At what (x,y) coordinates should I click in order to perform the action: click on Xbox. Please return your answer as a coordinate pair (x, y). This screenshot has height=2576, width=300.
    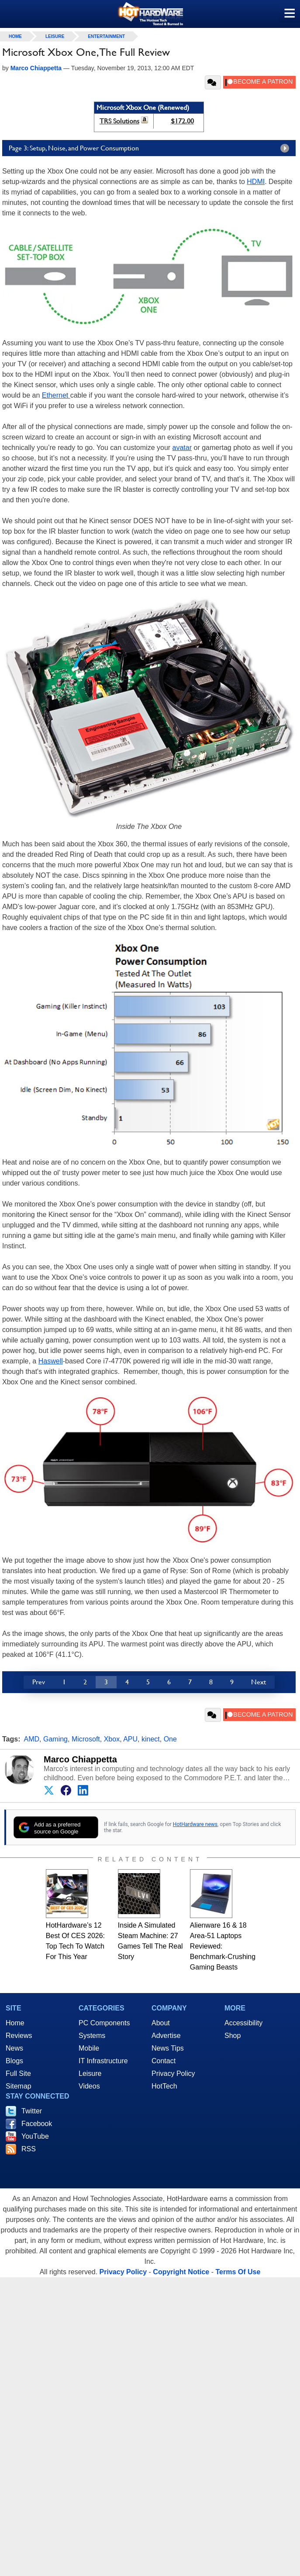
    Looking at the image, I should click on (112, 1739).